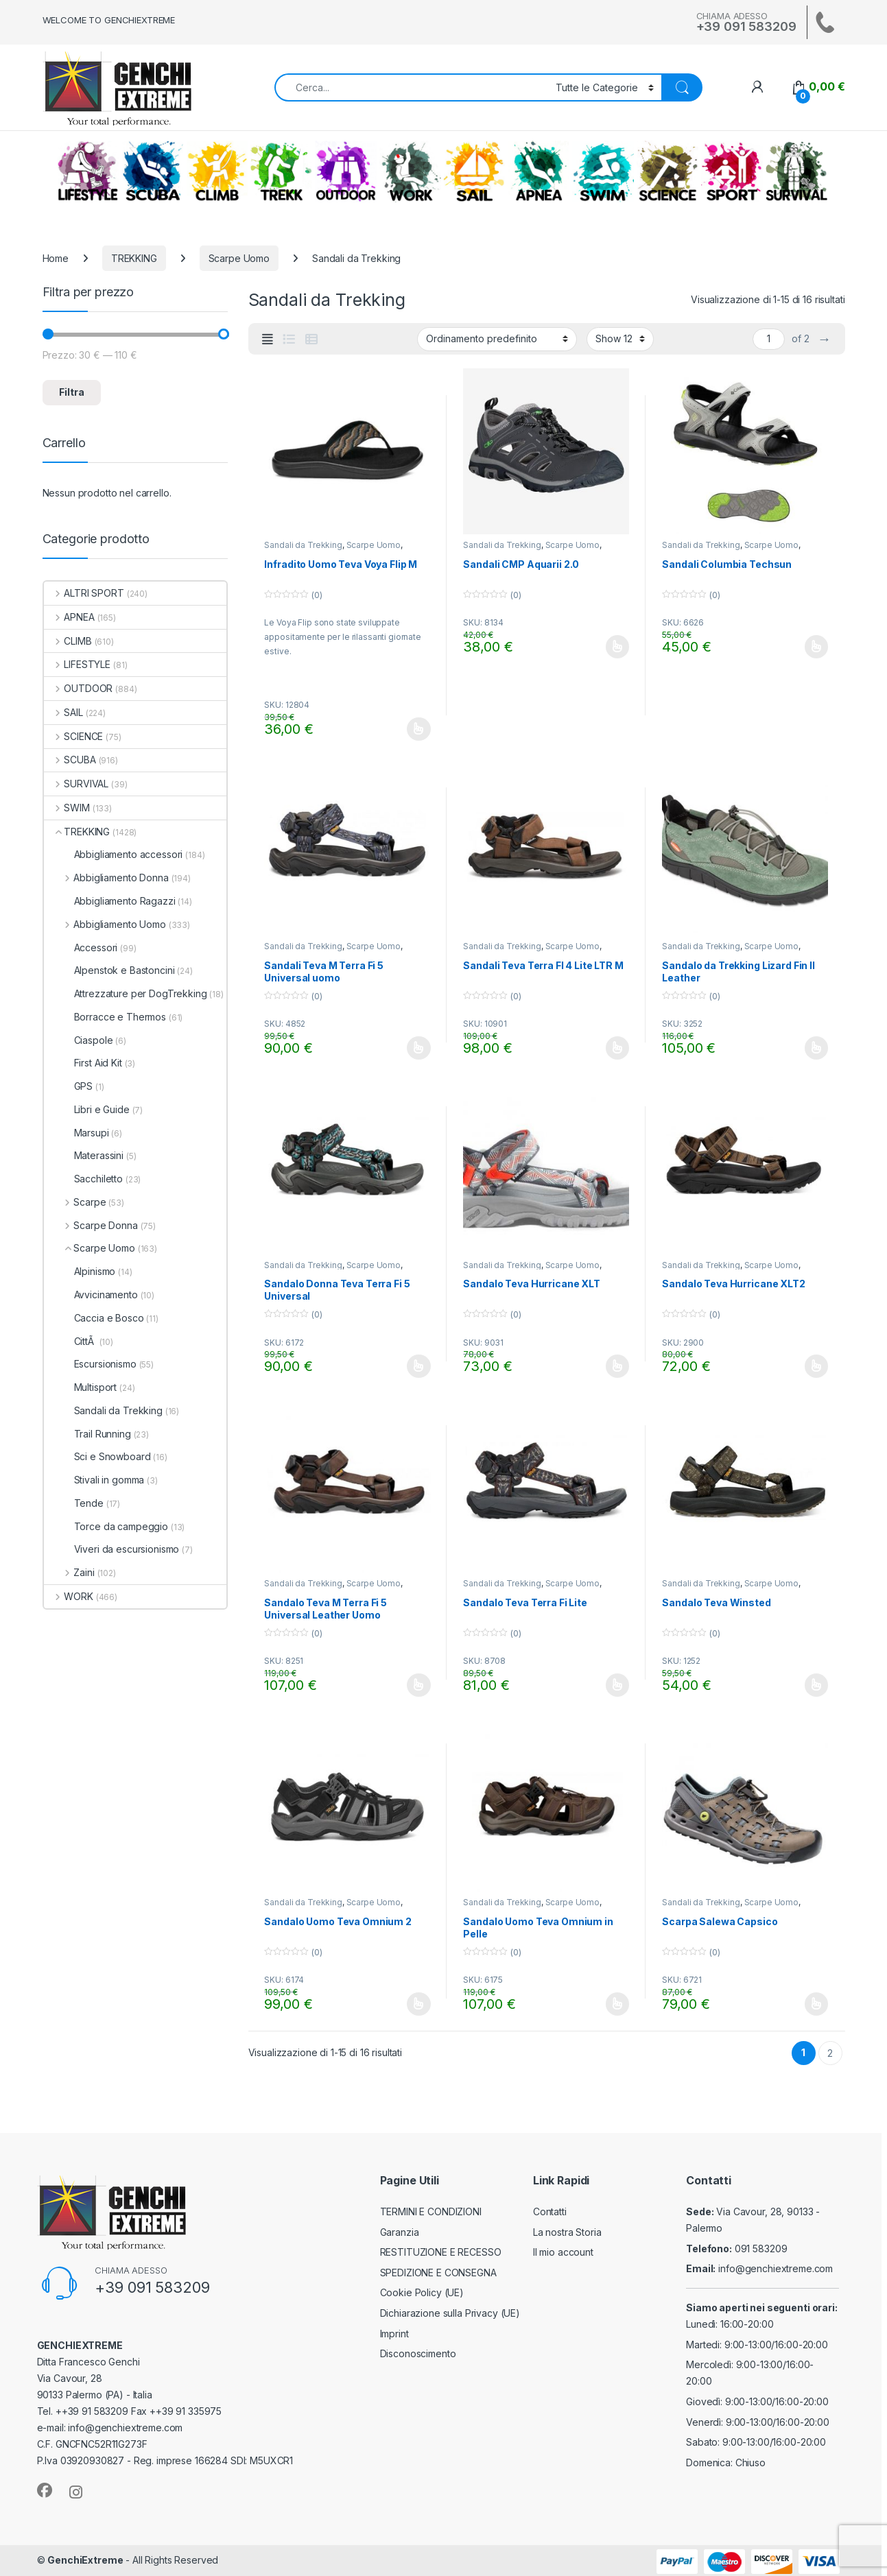 The image size is (887, 2576). Describe the element at coordinates (422, 2292) in the screenshot. I see `Cookie Policy (UE)` at that location.